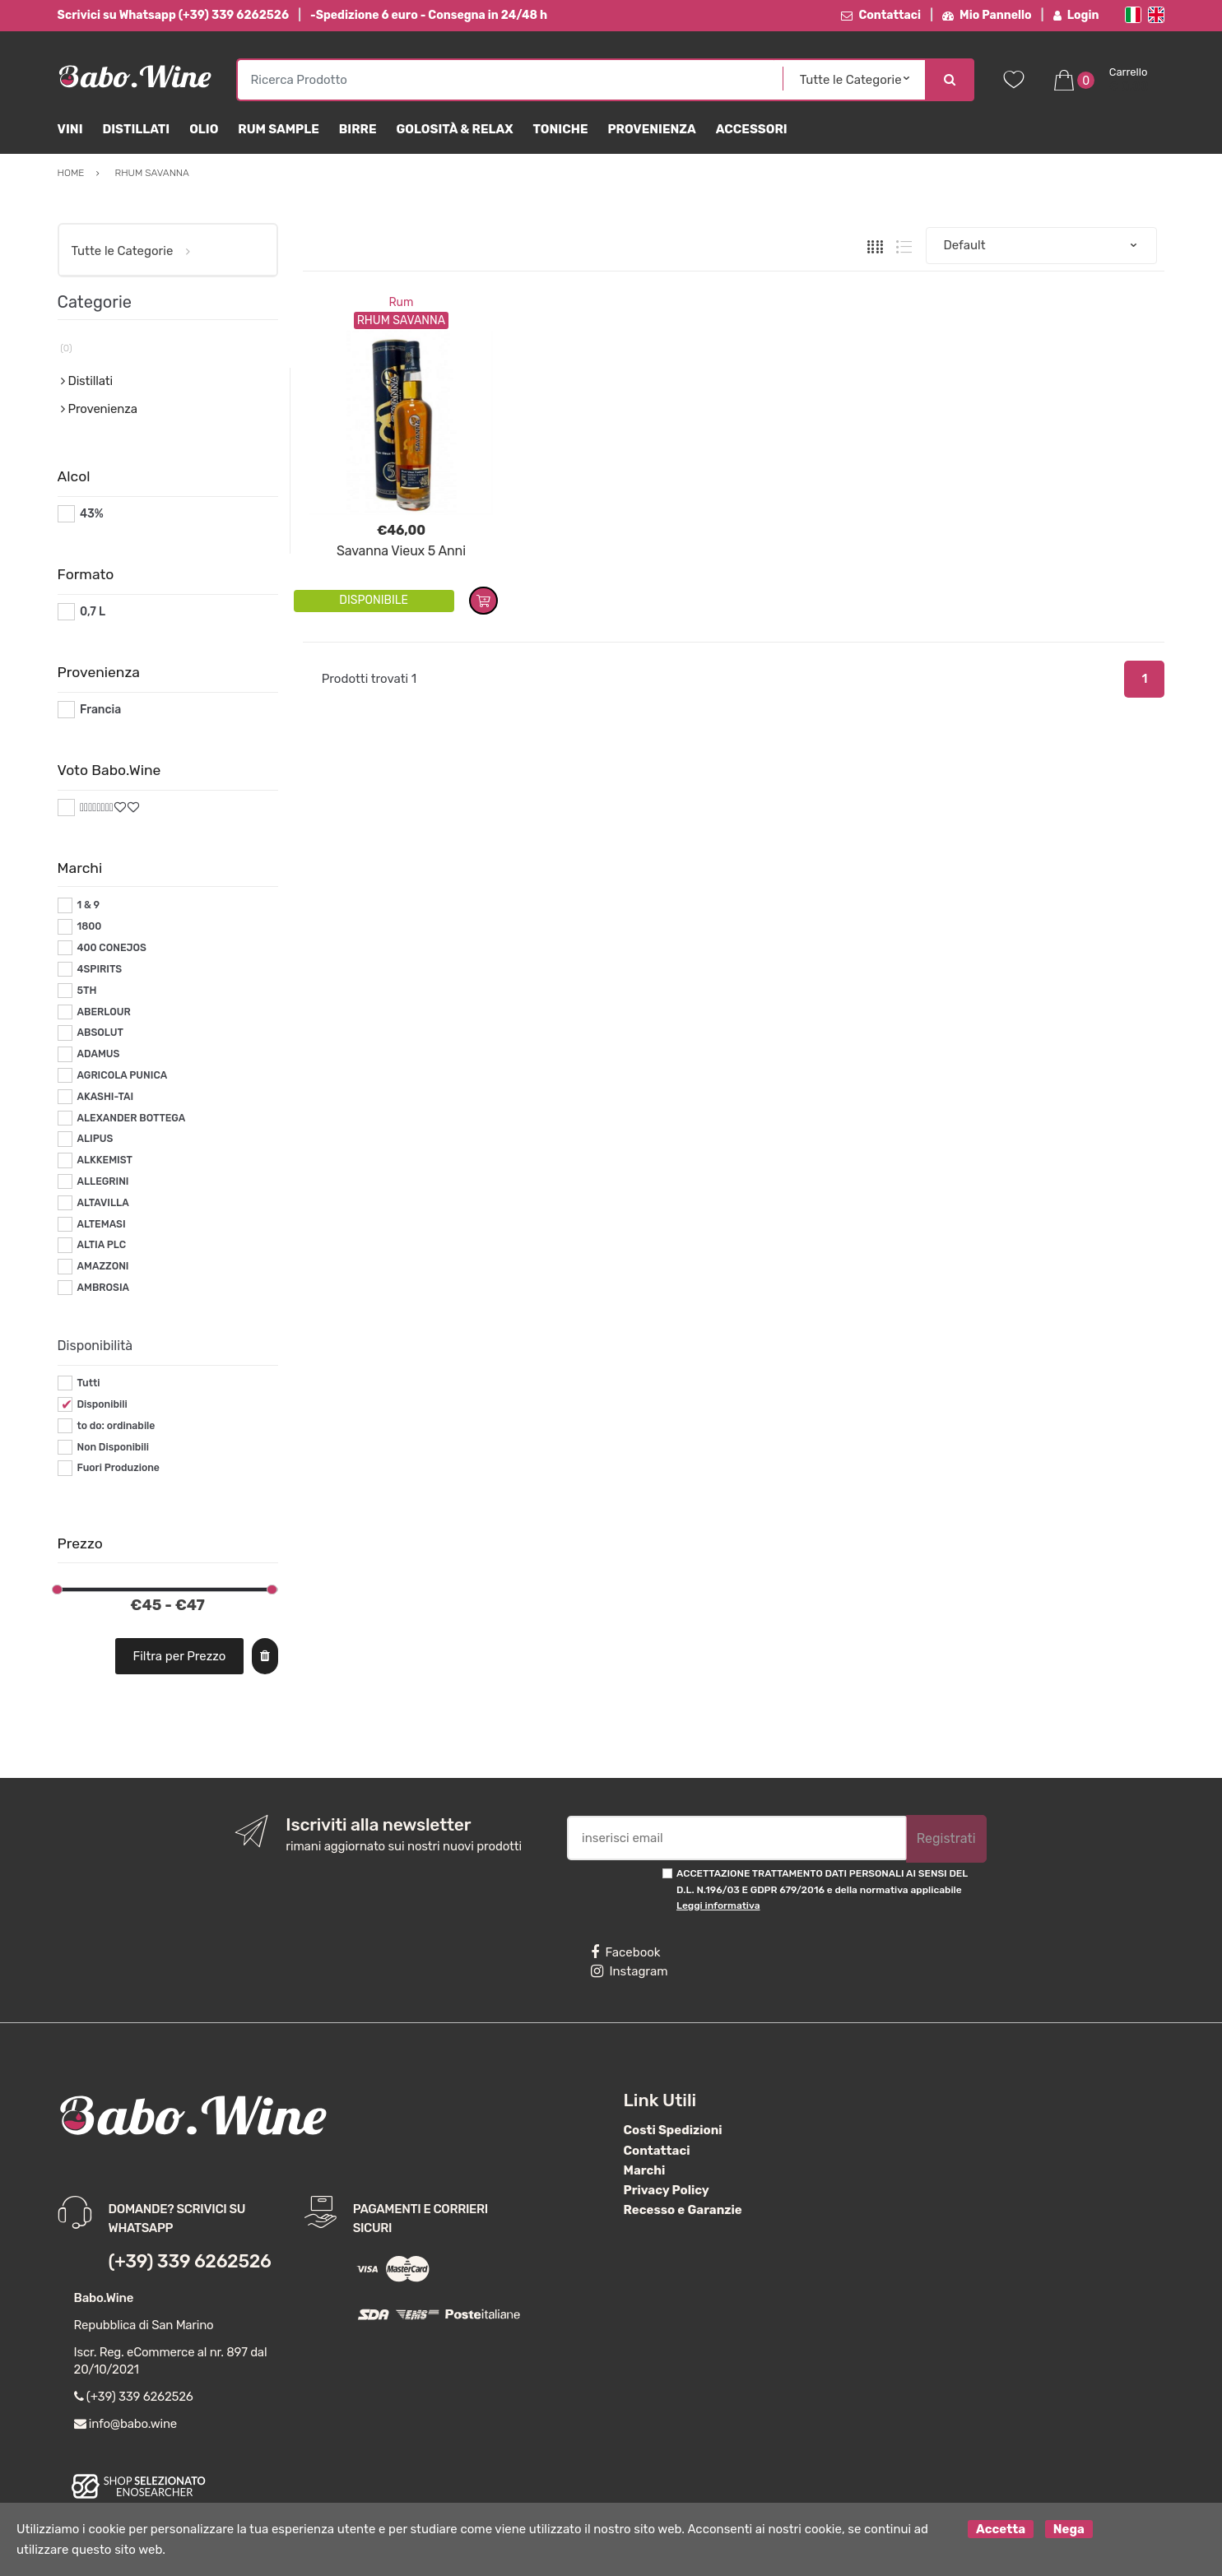 This screenshot has width=1222, height=2576. Describe the element at coordinates (131, 1118) in the screenshot. I see `ALEXANDER BOTTEGA` at that location.